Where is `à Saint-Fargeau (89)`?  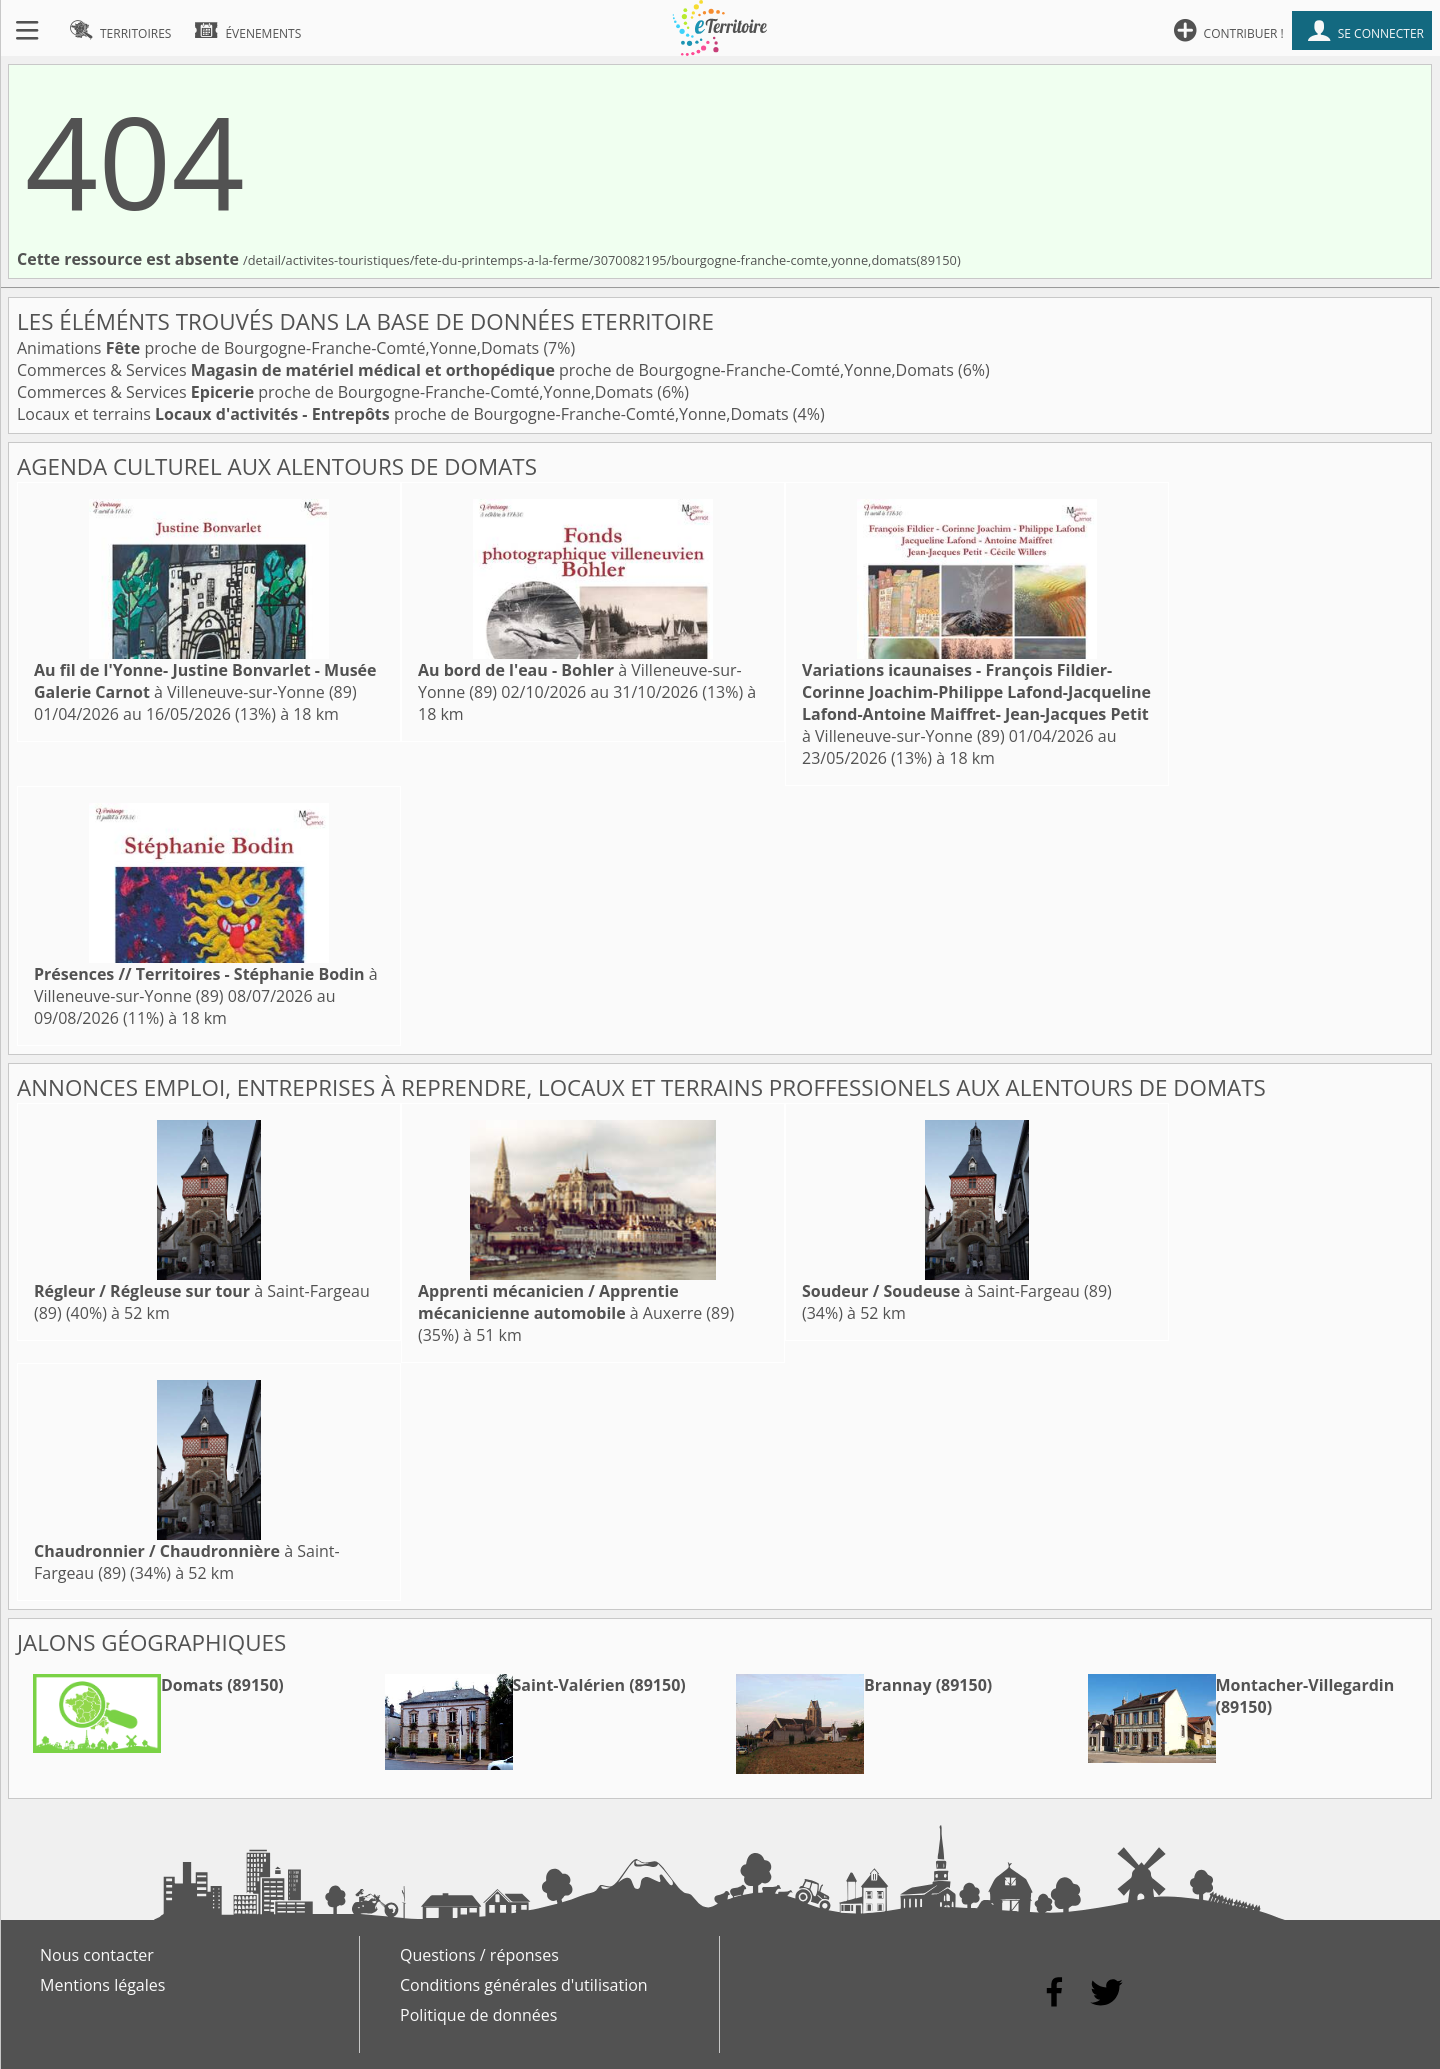 à Saint-Fargeau (89) is located at coordinates (957, 1291).